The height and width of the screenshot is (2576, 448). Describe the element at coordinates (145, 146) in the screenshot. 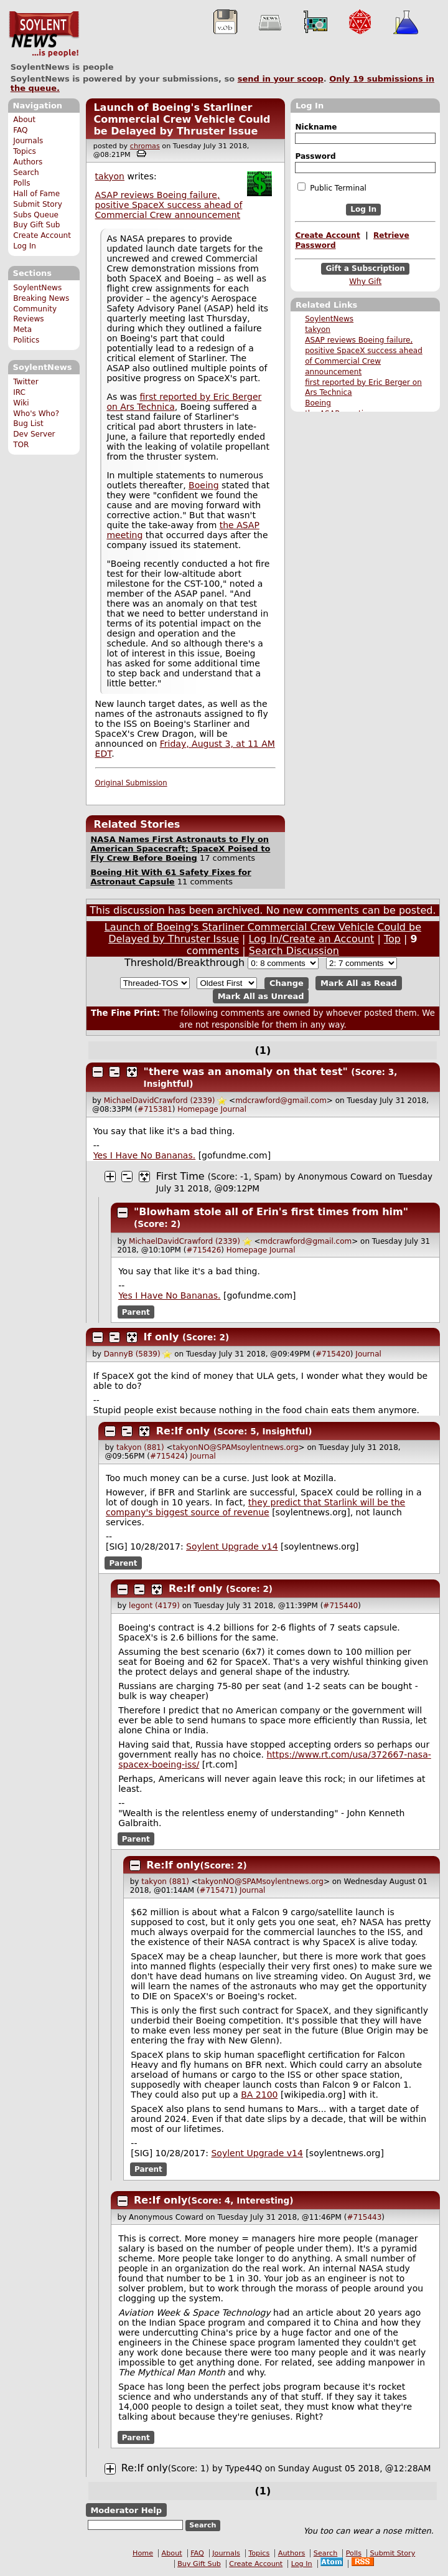

I see `chromas` at that location.